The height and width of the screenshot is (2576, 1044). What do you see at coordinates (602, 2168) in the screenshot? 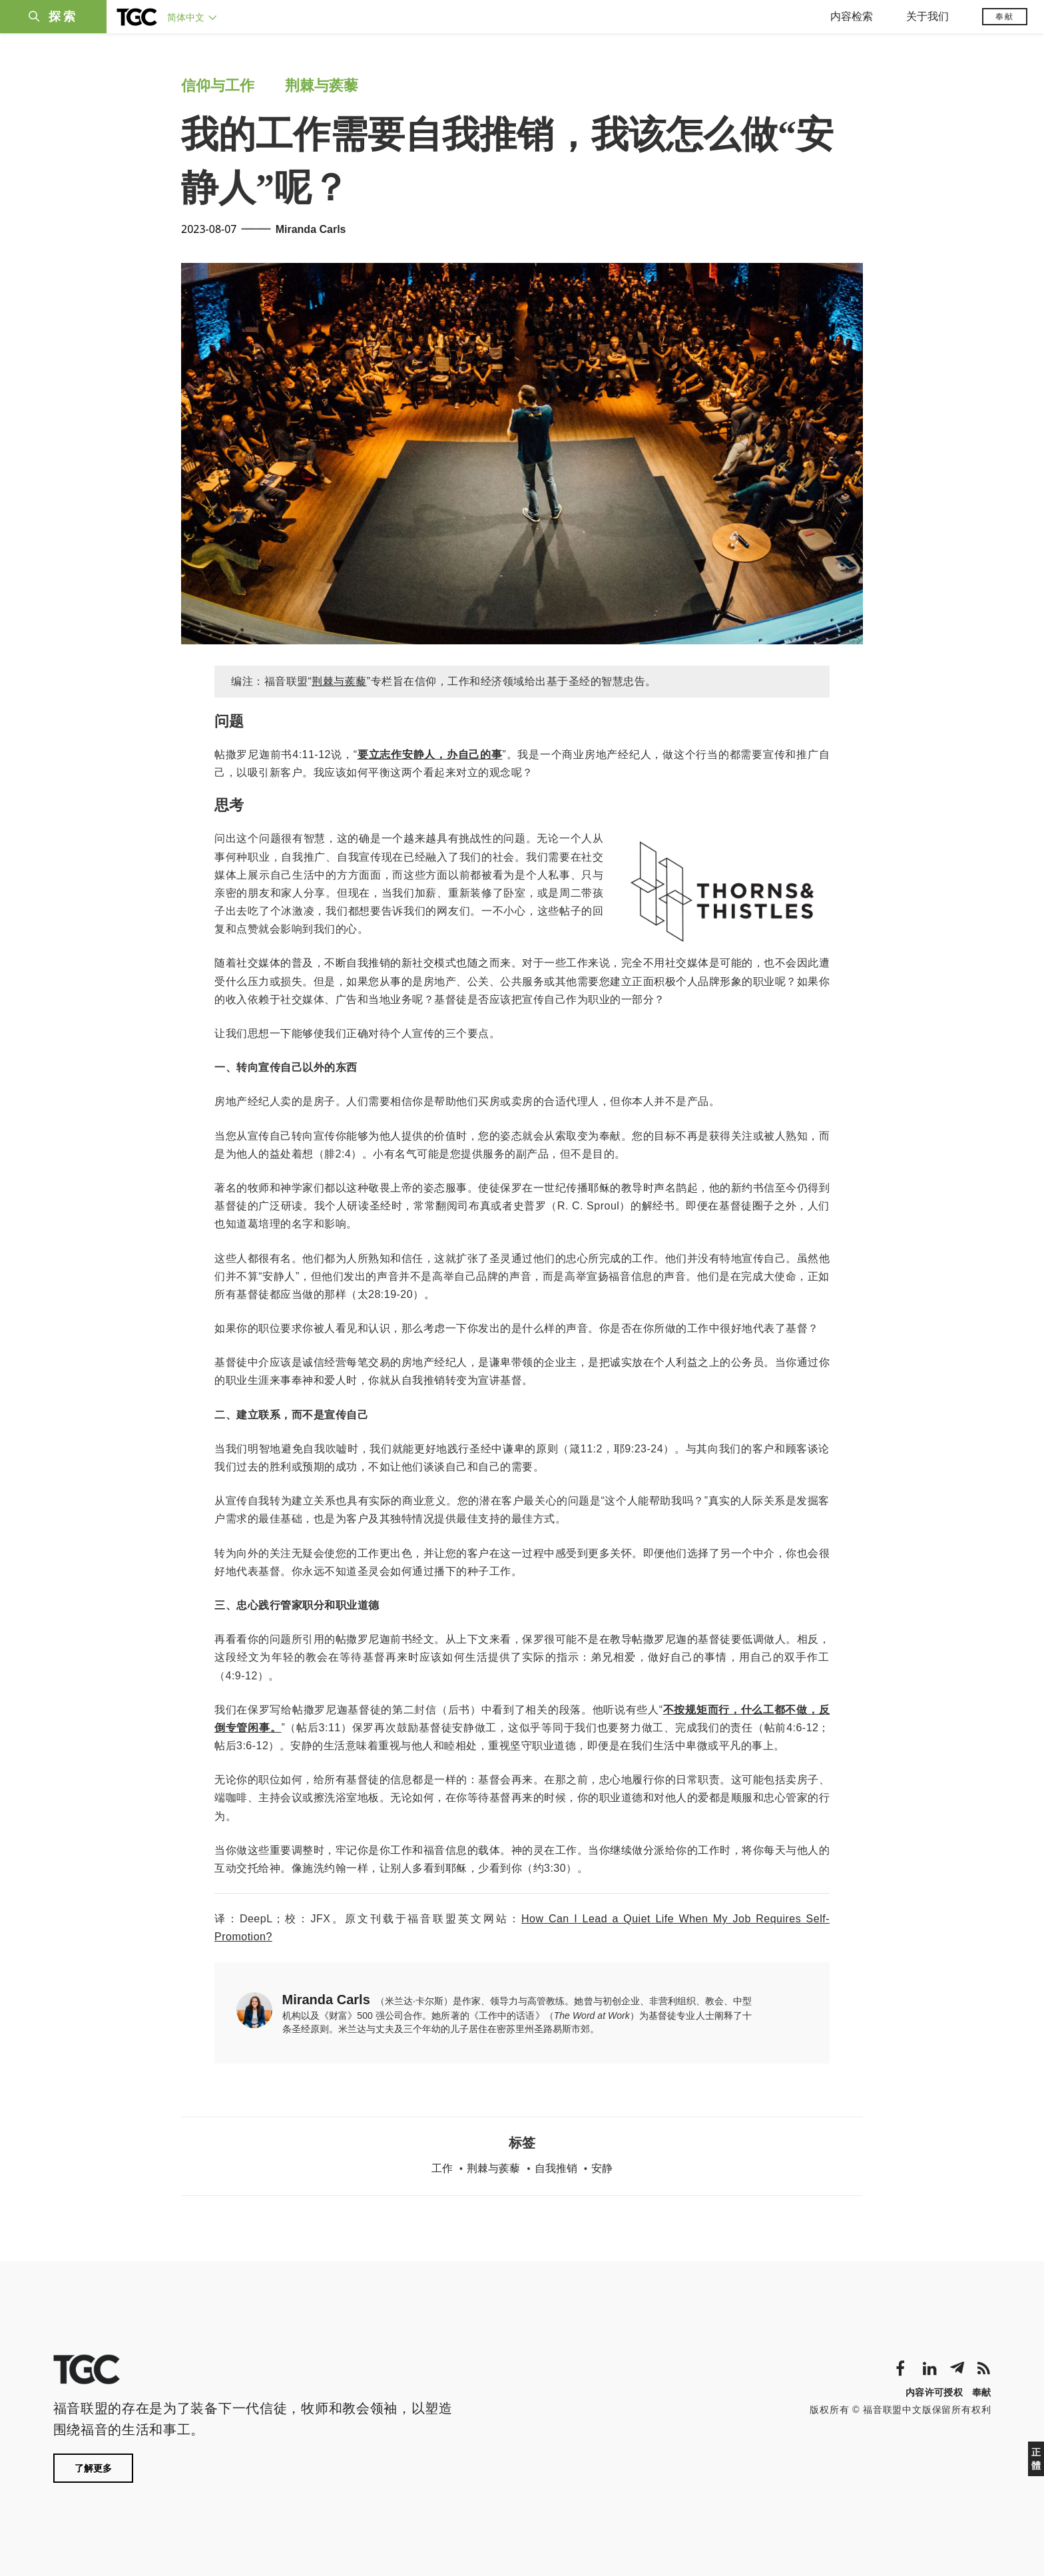
I see `安静` at bounding box center [602, 2168].